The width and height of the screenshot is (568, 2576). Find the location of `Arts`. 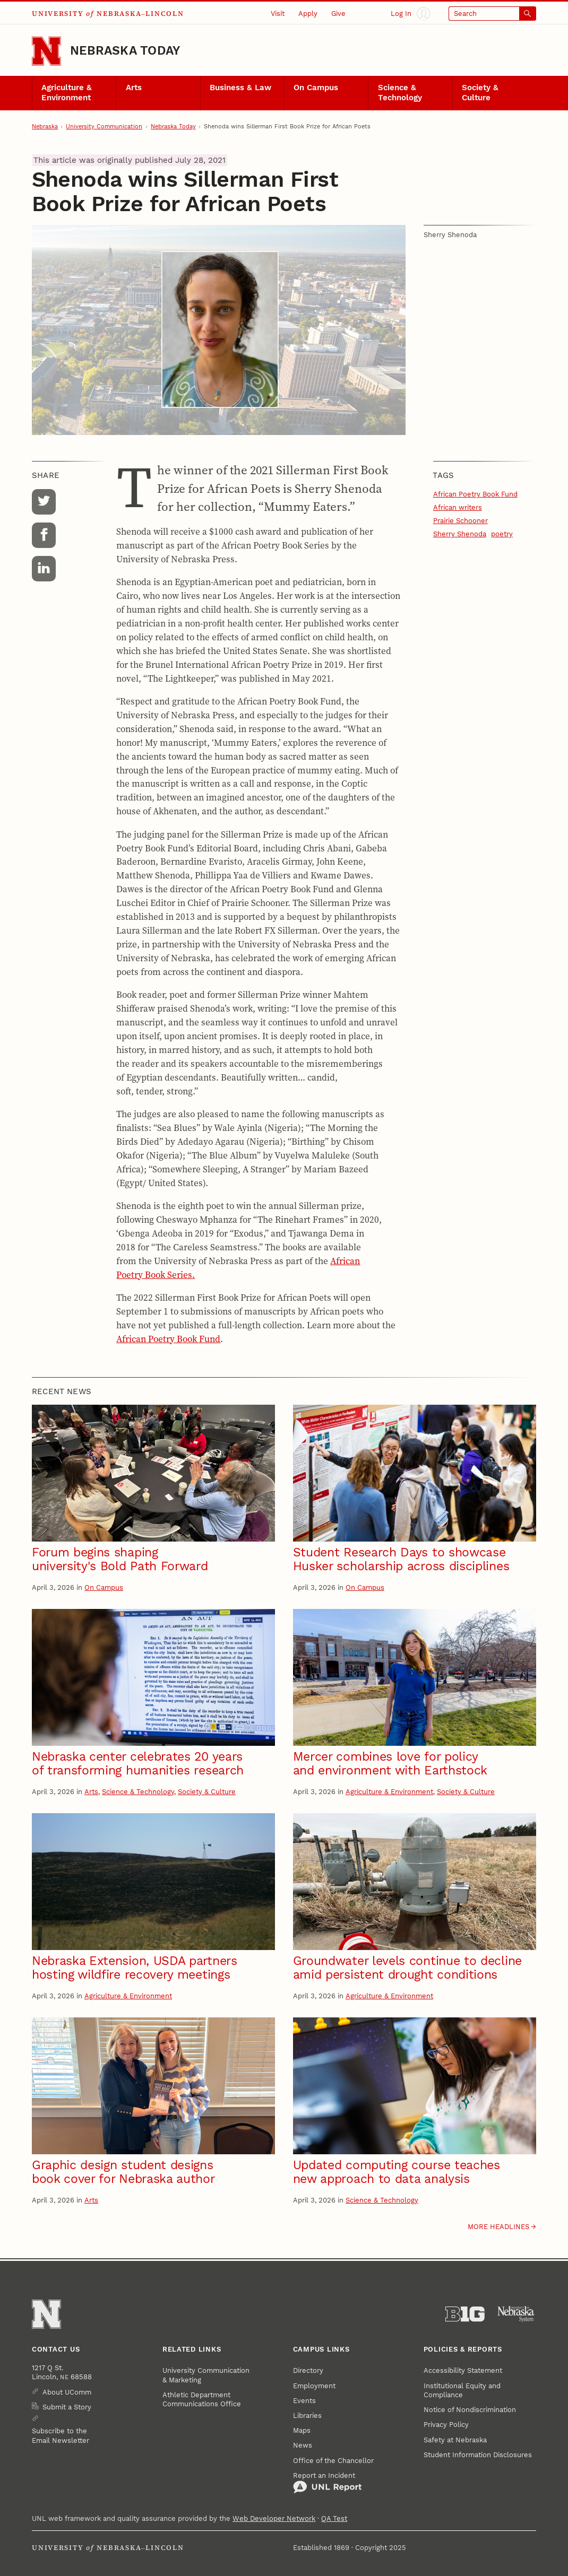

Arts is located at coordinates (134, 87).